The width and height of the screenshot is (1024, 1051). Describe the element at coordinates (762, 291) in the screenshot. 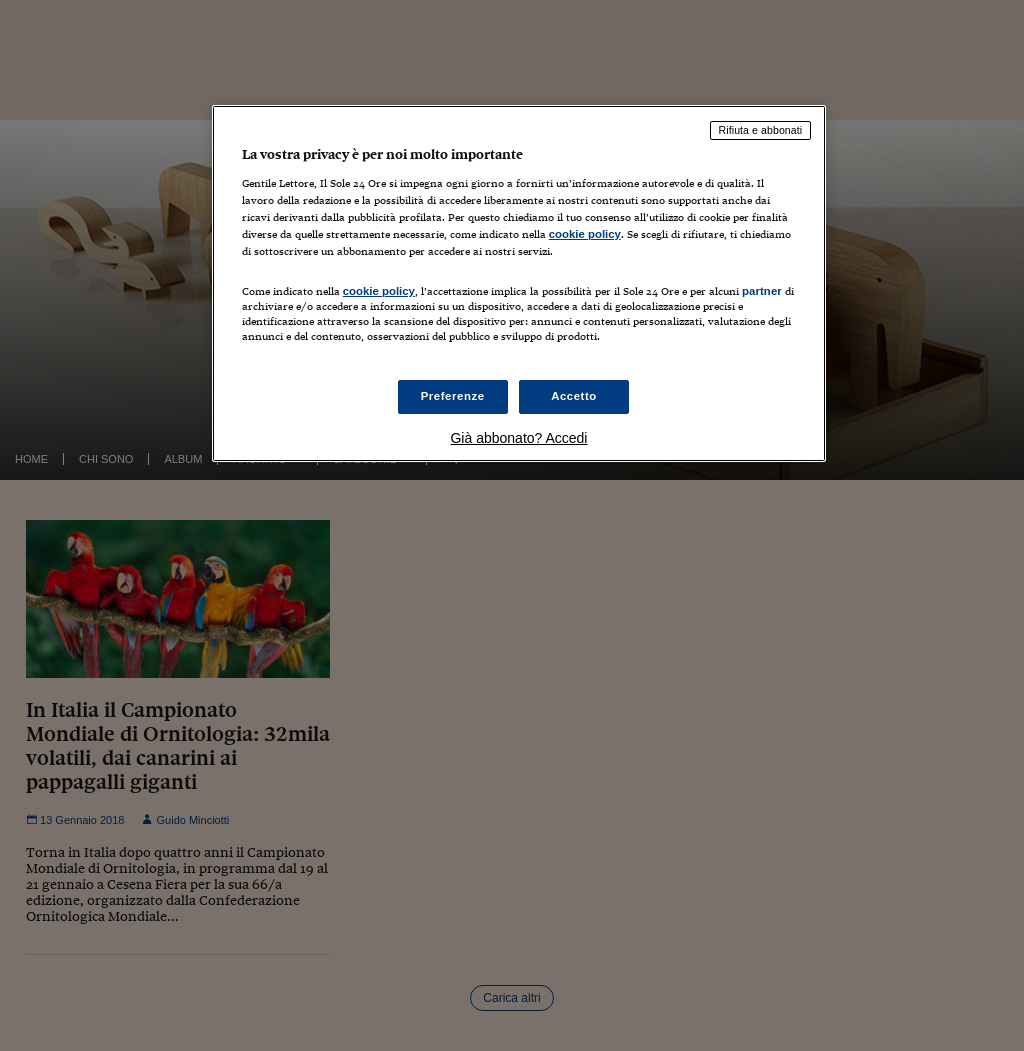

I see `partner` at that location.